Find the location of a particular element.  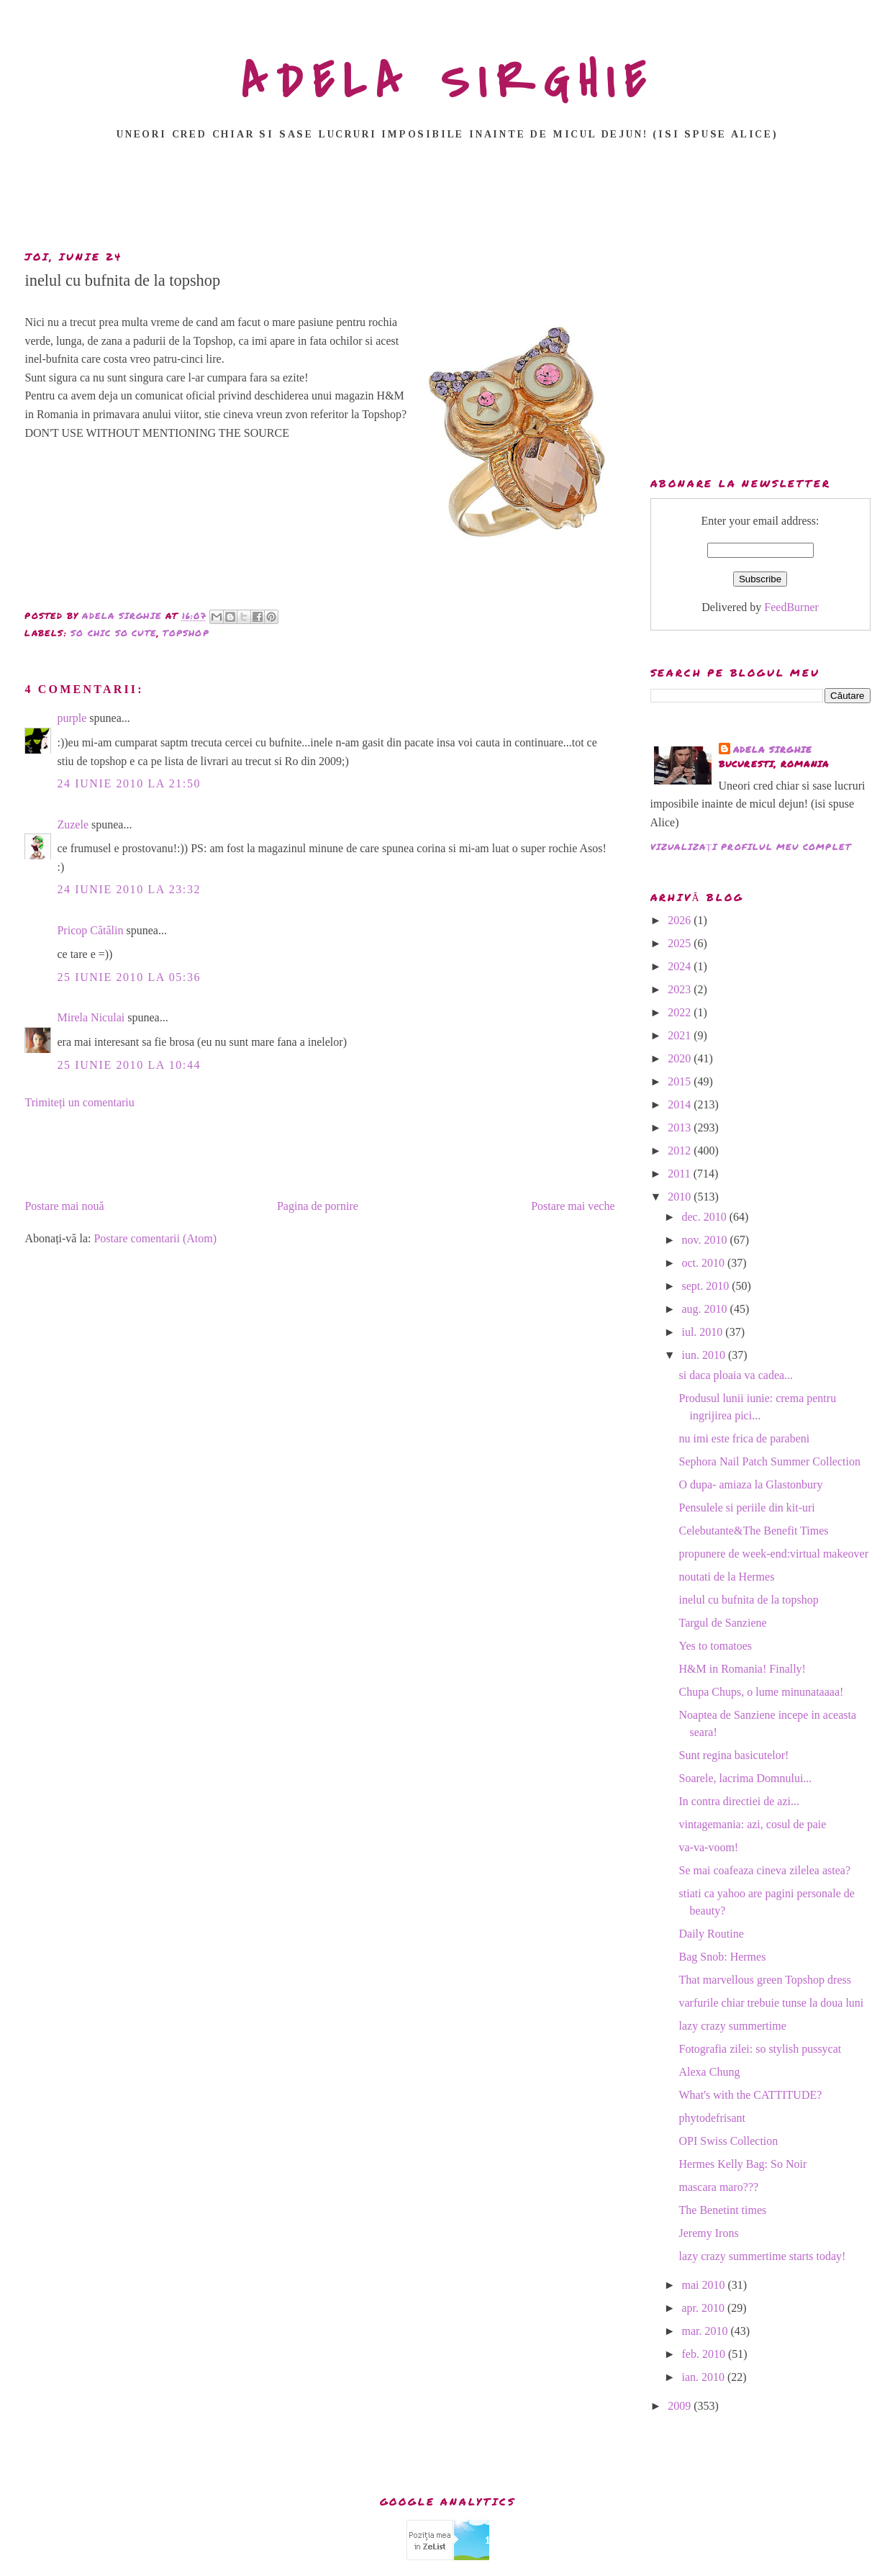

inelul cu bufnita de la topshop is located at coordinates (749, 1600).